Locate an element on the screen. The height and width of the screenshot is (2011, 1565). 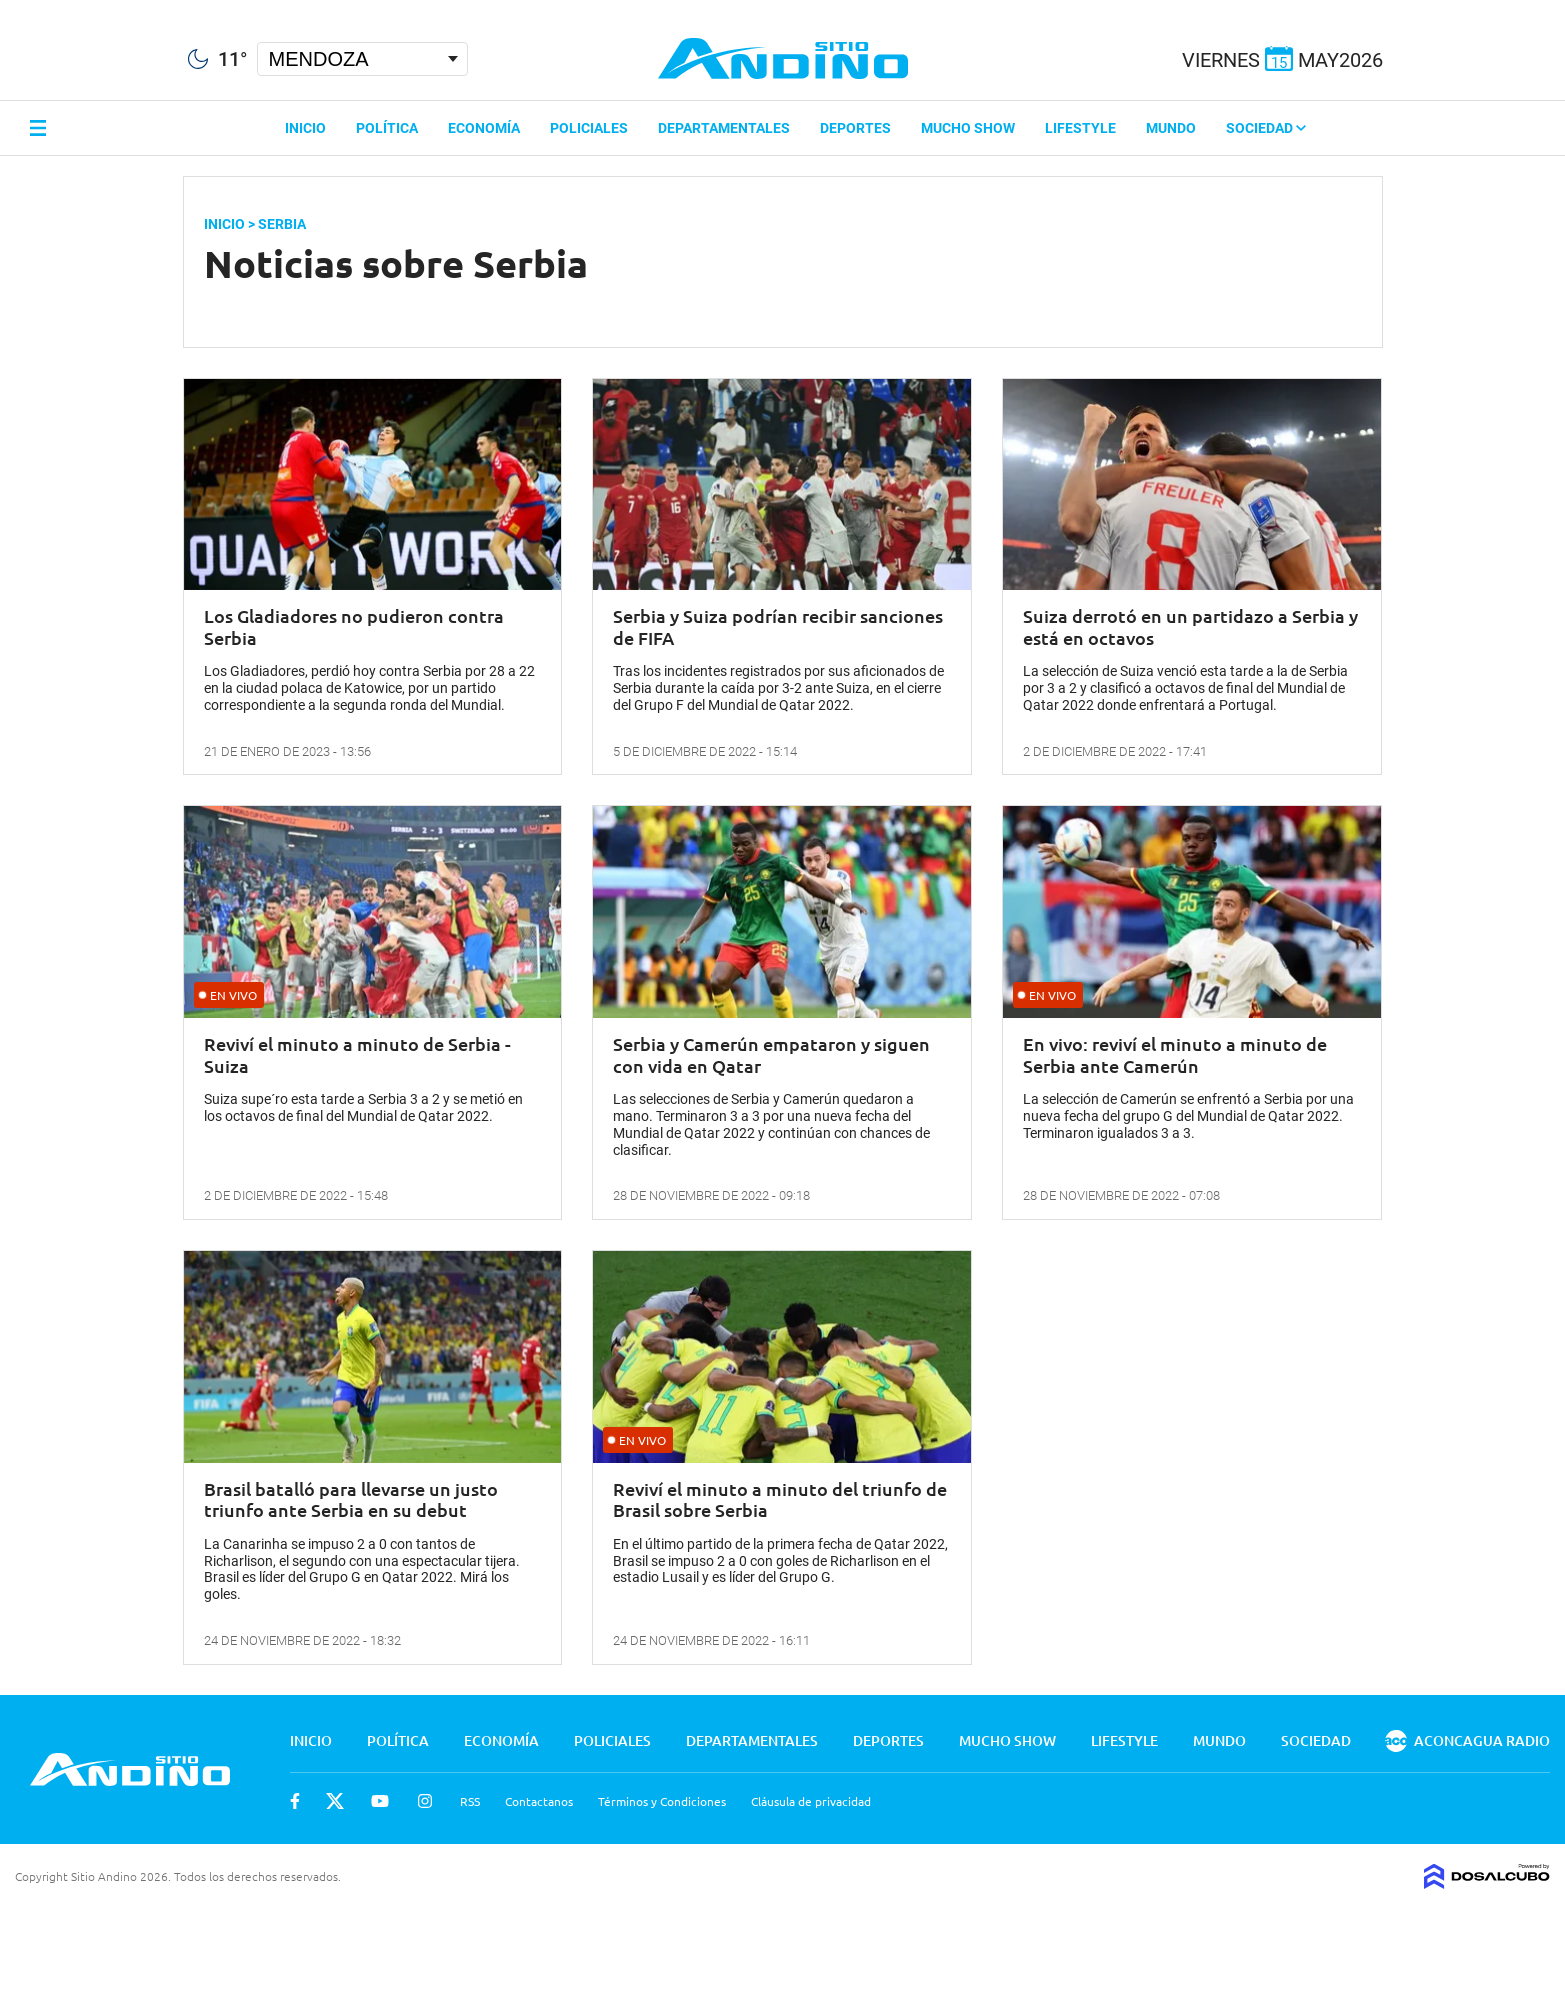
Youtube is located at coordinates (380, 1801).